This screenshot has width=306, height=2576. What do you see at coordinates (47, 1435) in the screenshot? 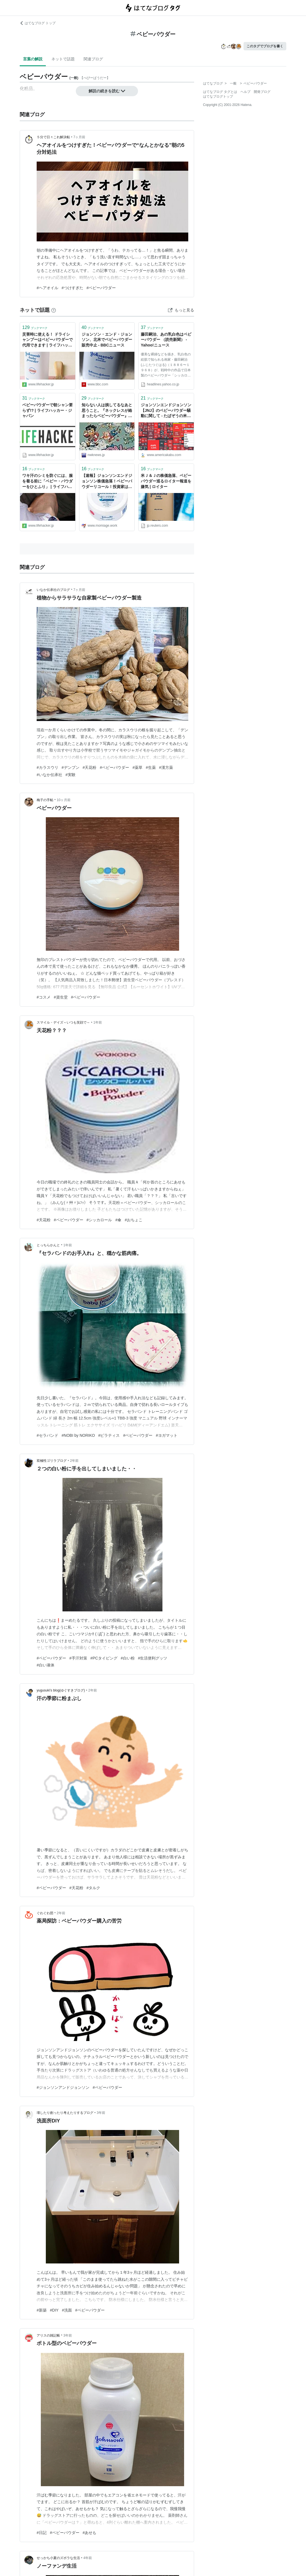
I see `#セラバンド` at bounding box center [47, 1435].